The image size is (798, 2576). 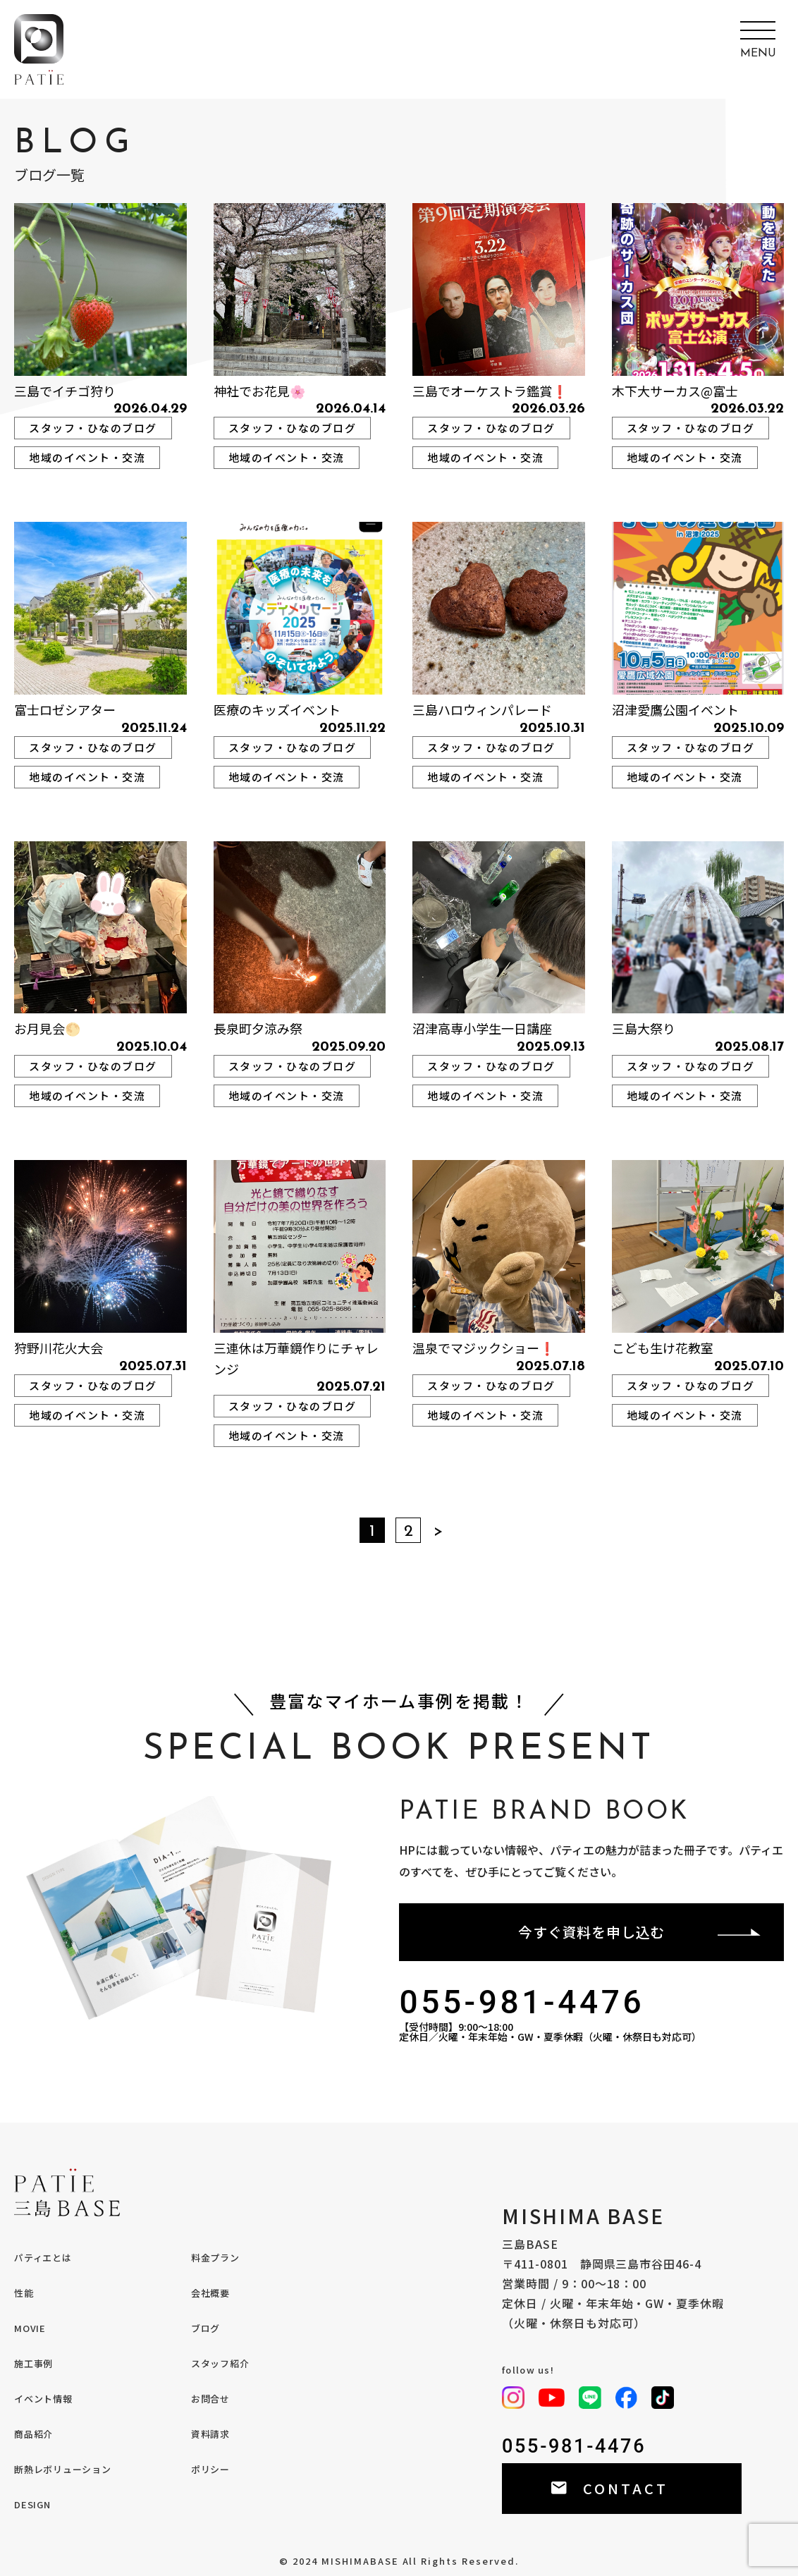 I want to click on 055-981-4476, so click(x=521, y=2002).